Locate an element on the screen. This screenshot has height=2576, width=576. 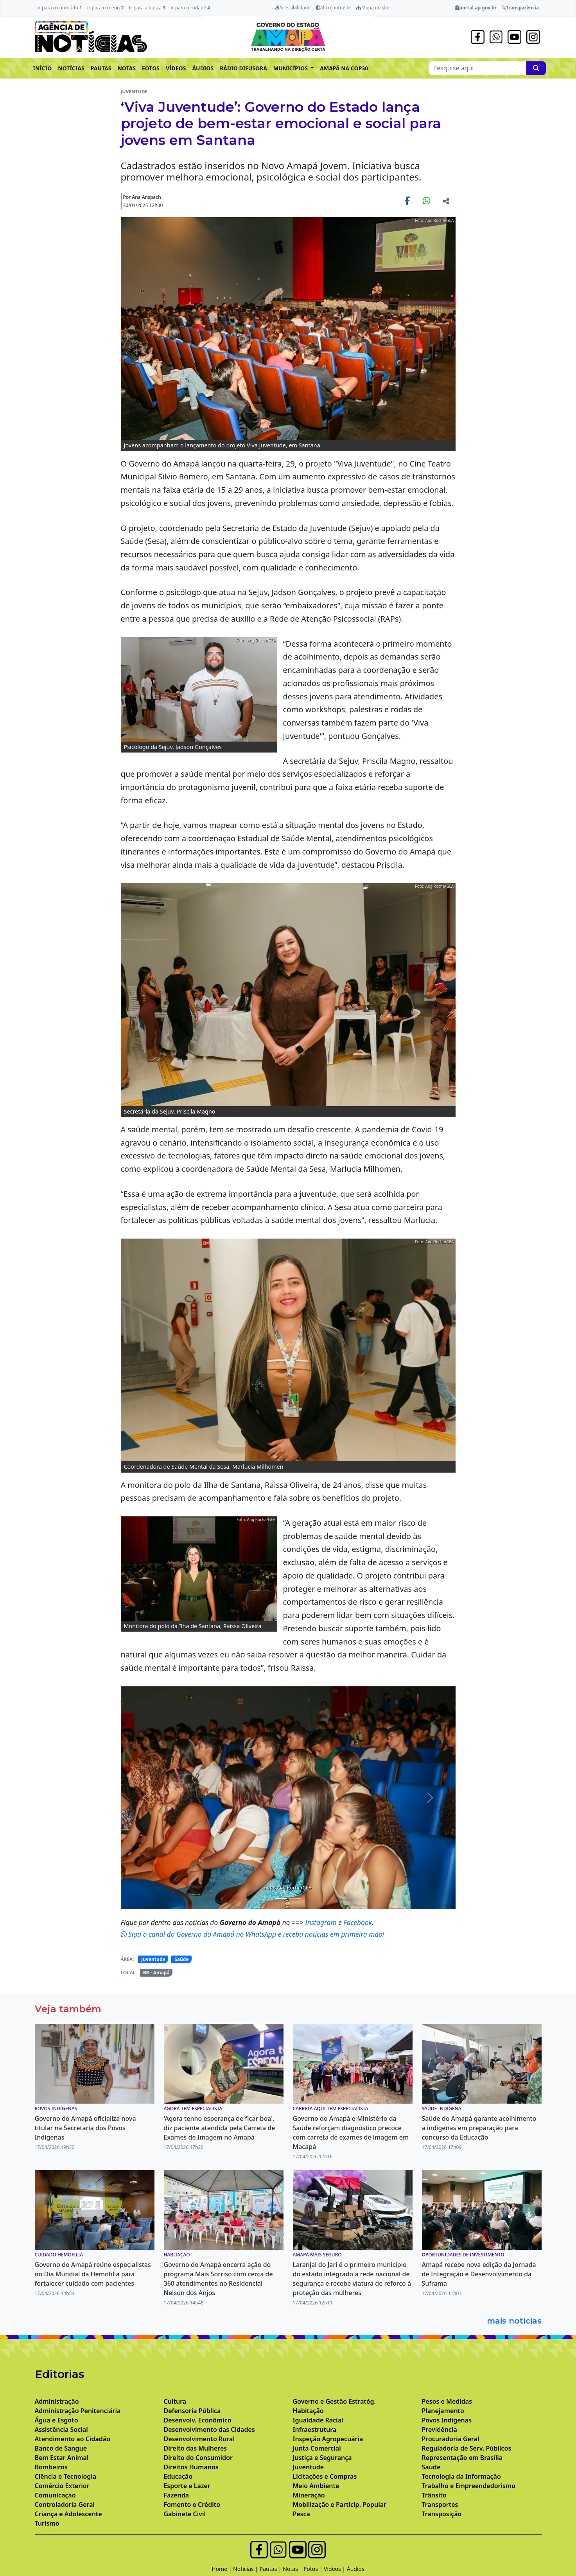
Inspeção Agropecuária is located at coordinates (328, 2439).